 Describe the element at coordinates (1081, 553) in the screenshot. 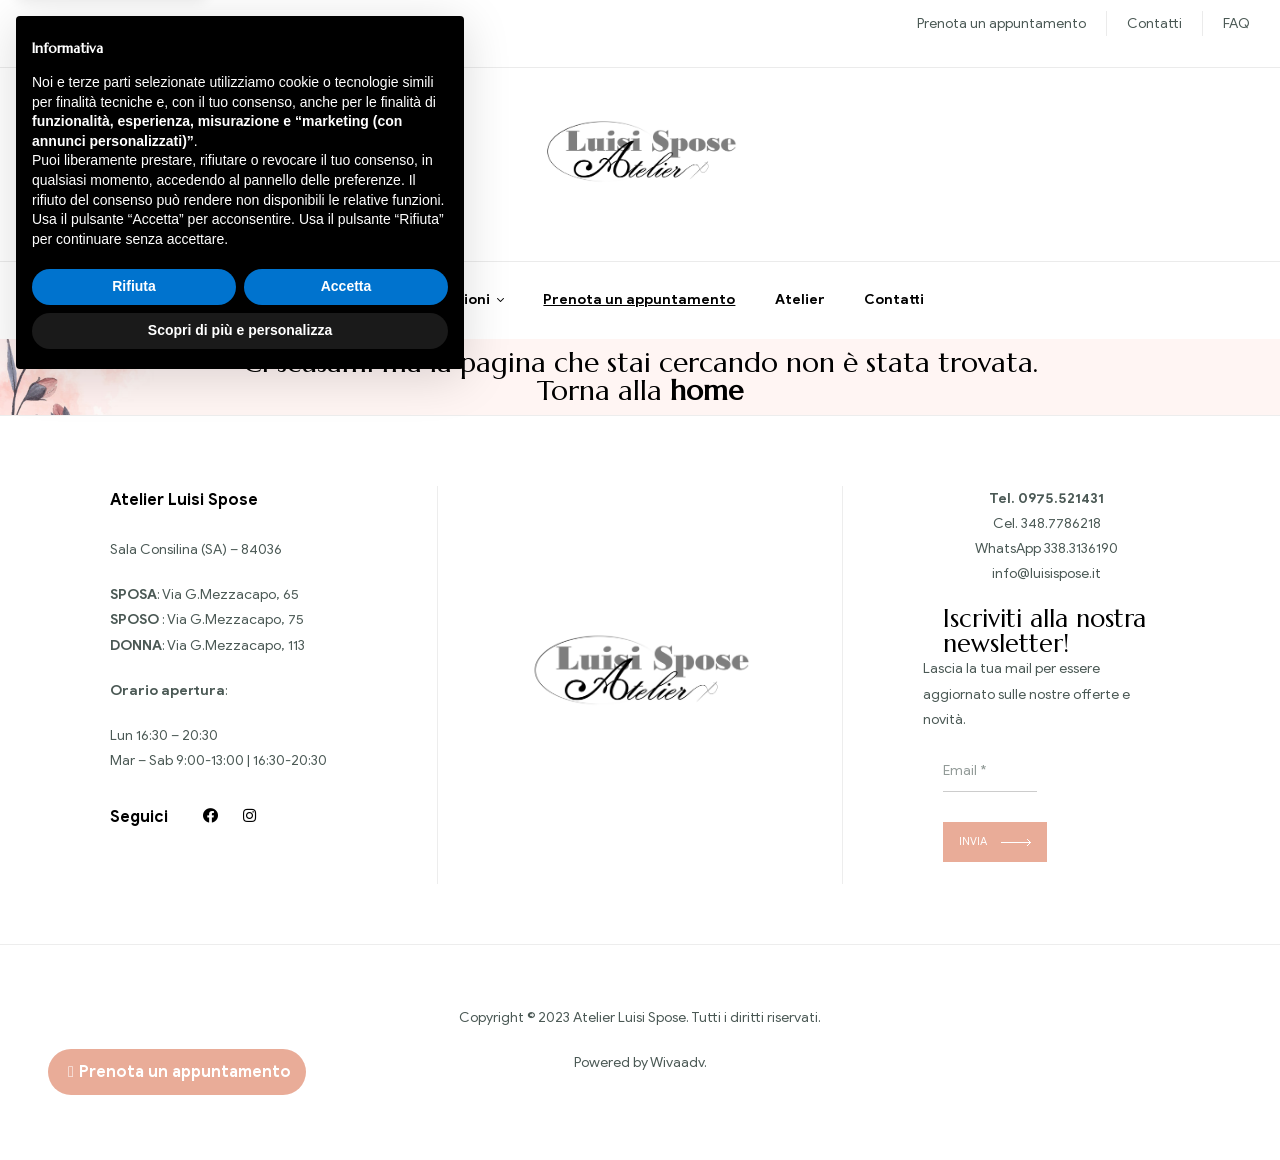

I see `338.3136190` at that location.